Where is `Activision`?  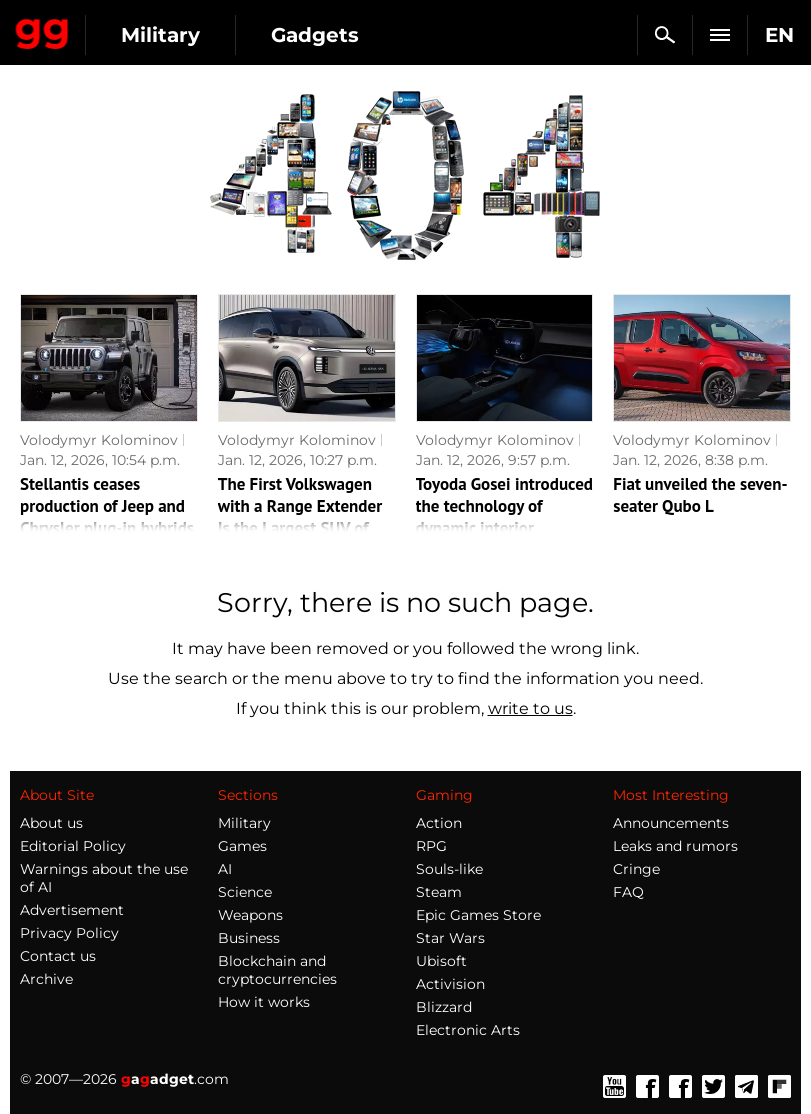 Activision is located at coordinates (450, 984).